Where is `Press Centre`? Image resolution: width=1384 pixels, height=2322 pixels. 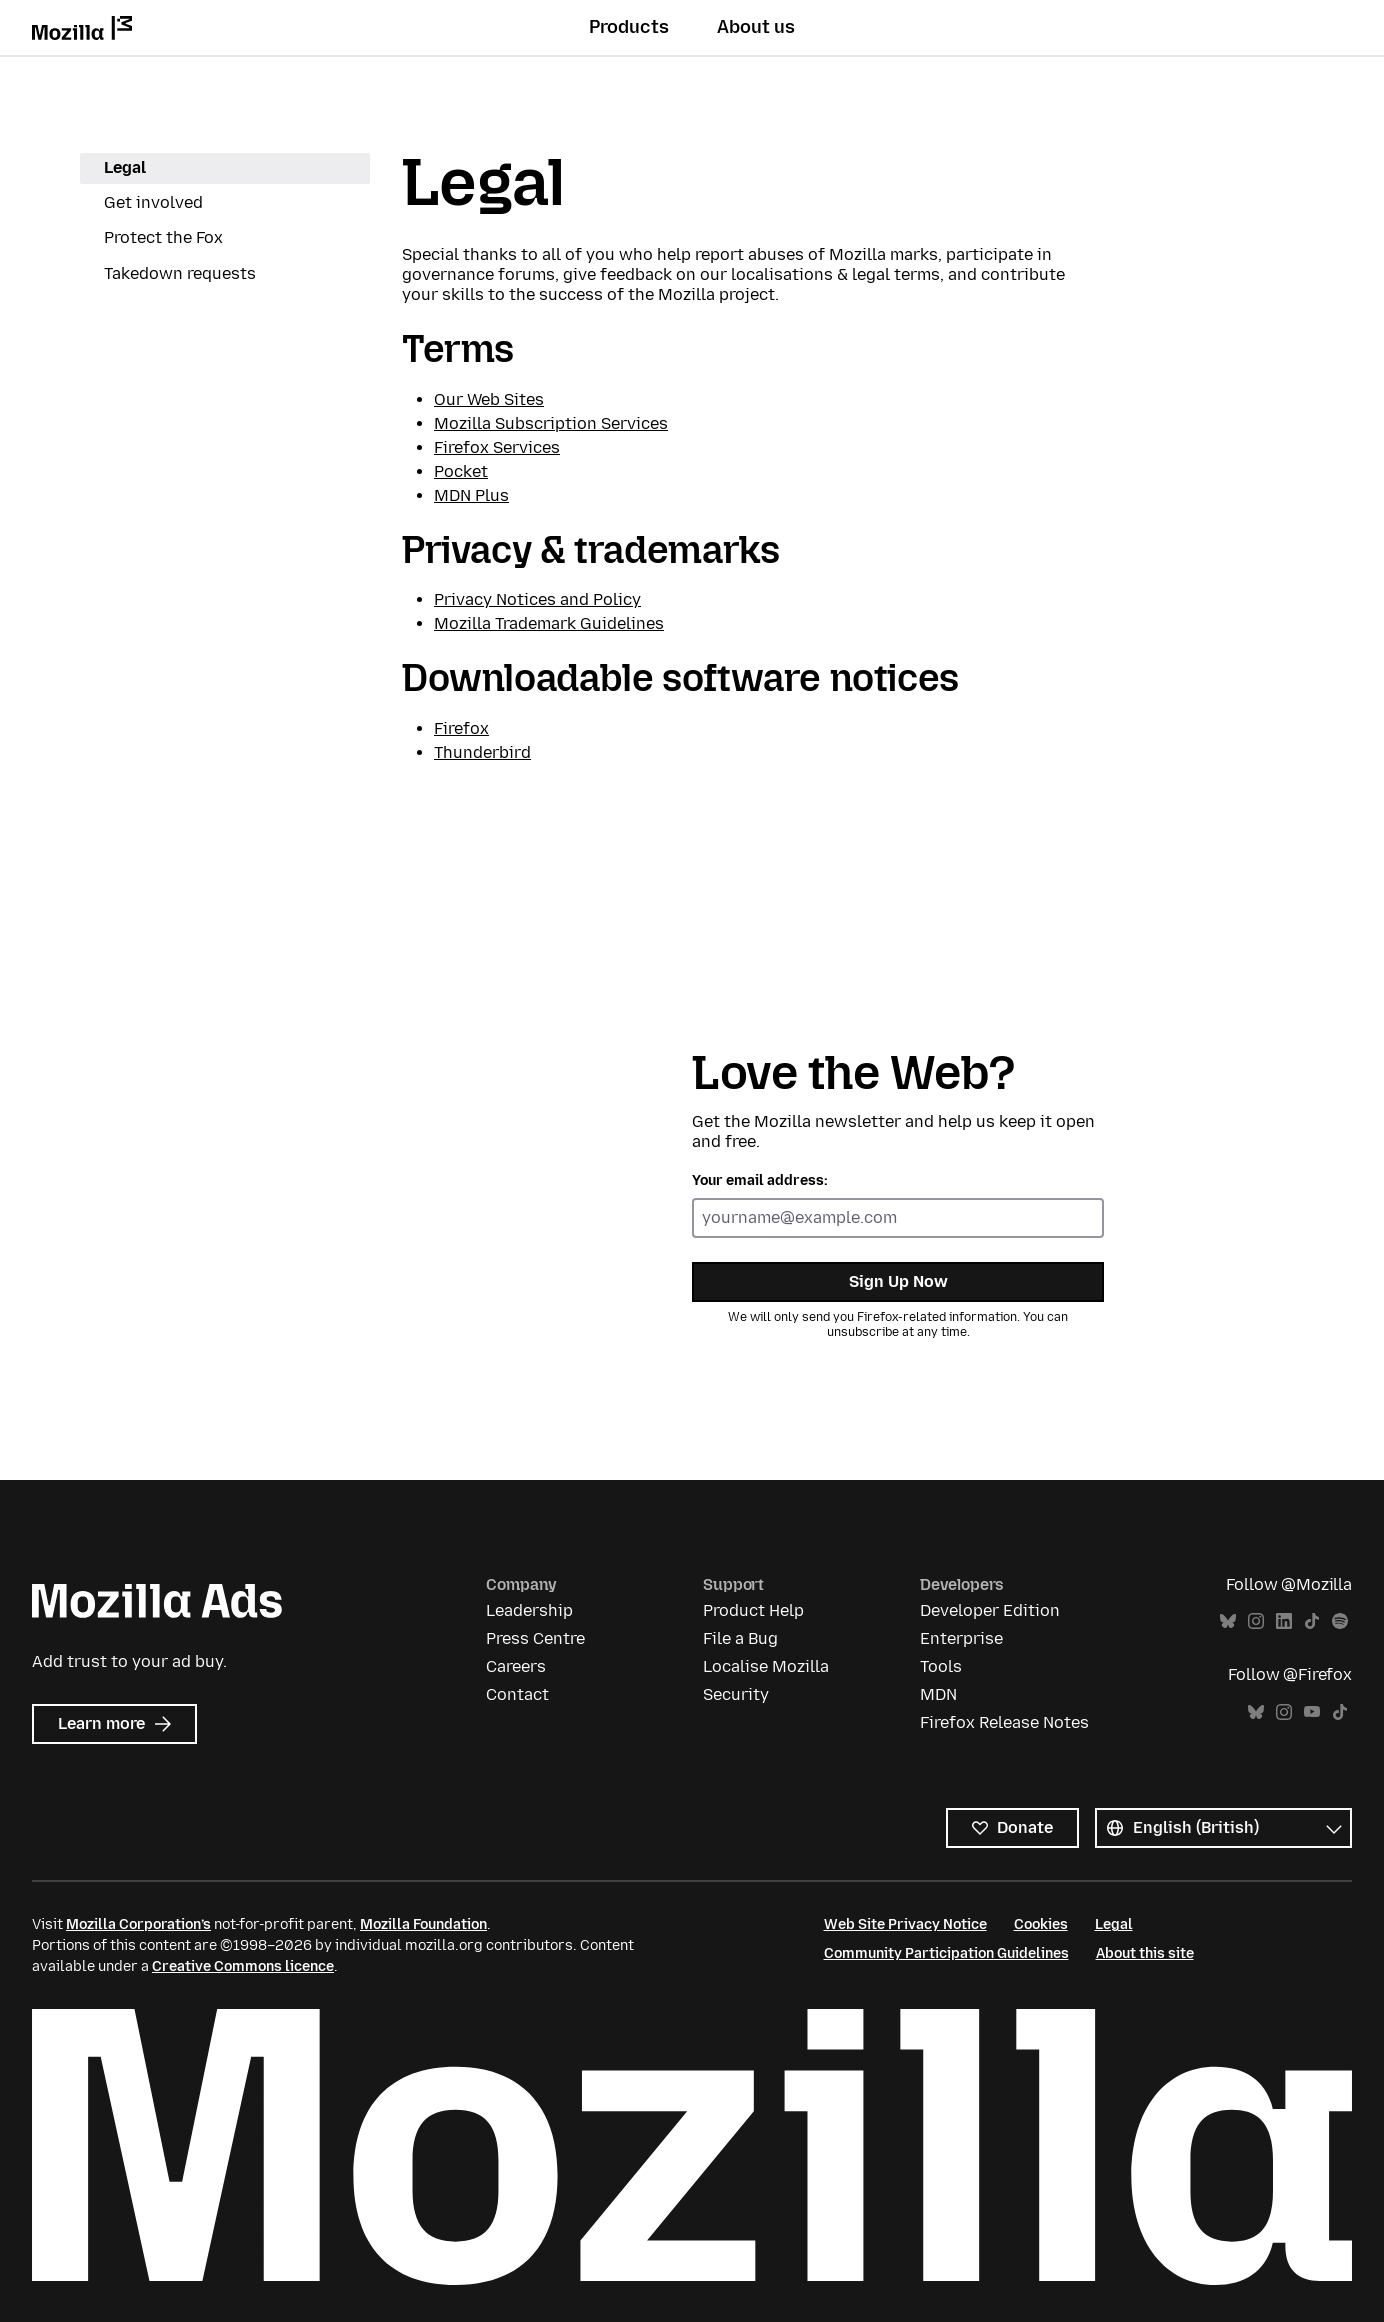
Press Centre is located at coordinates (535, 1638).